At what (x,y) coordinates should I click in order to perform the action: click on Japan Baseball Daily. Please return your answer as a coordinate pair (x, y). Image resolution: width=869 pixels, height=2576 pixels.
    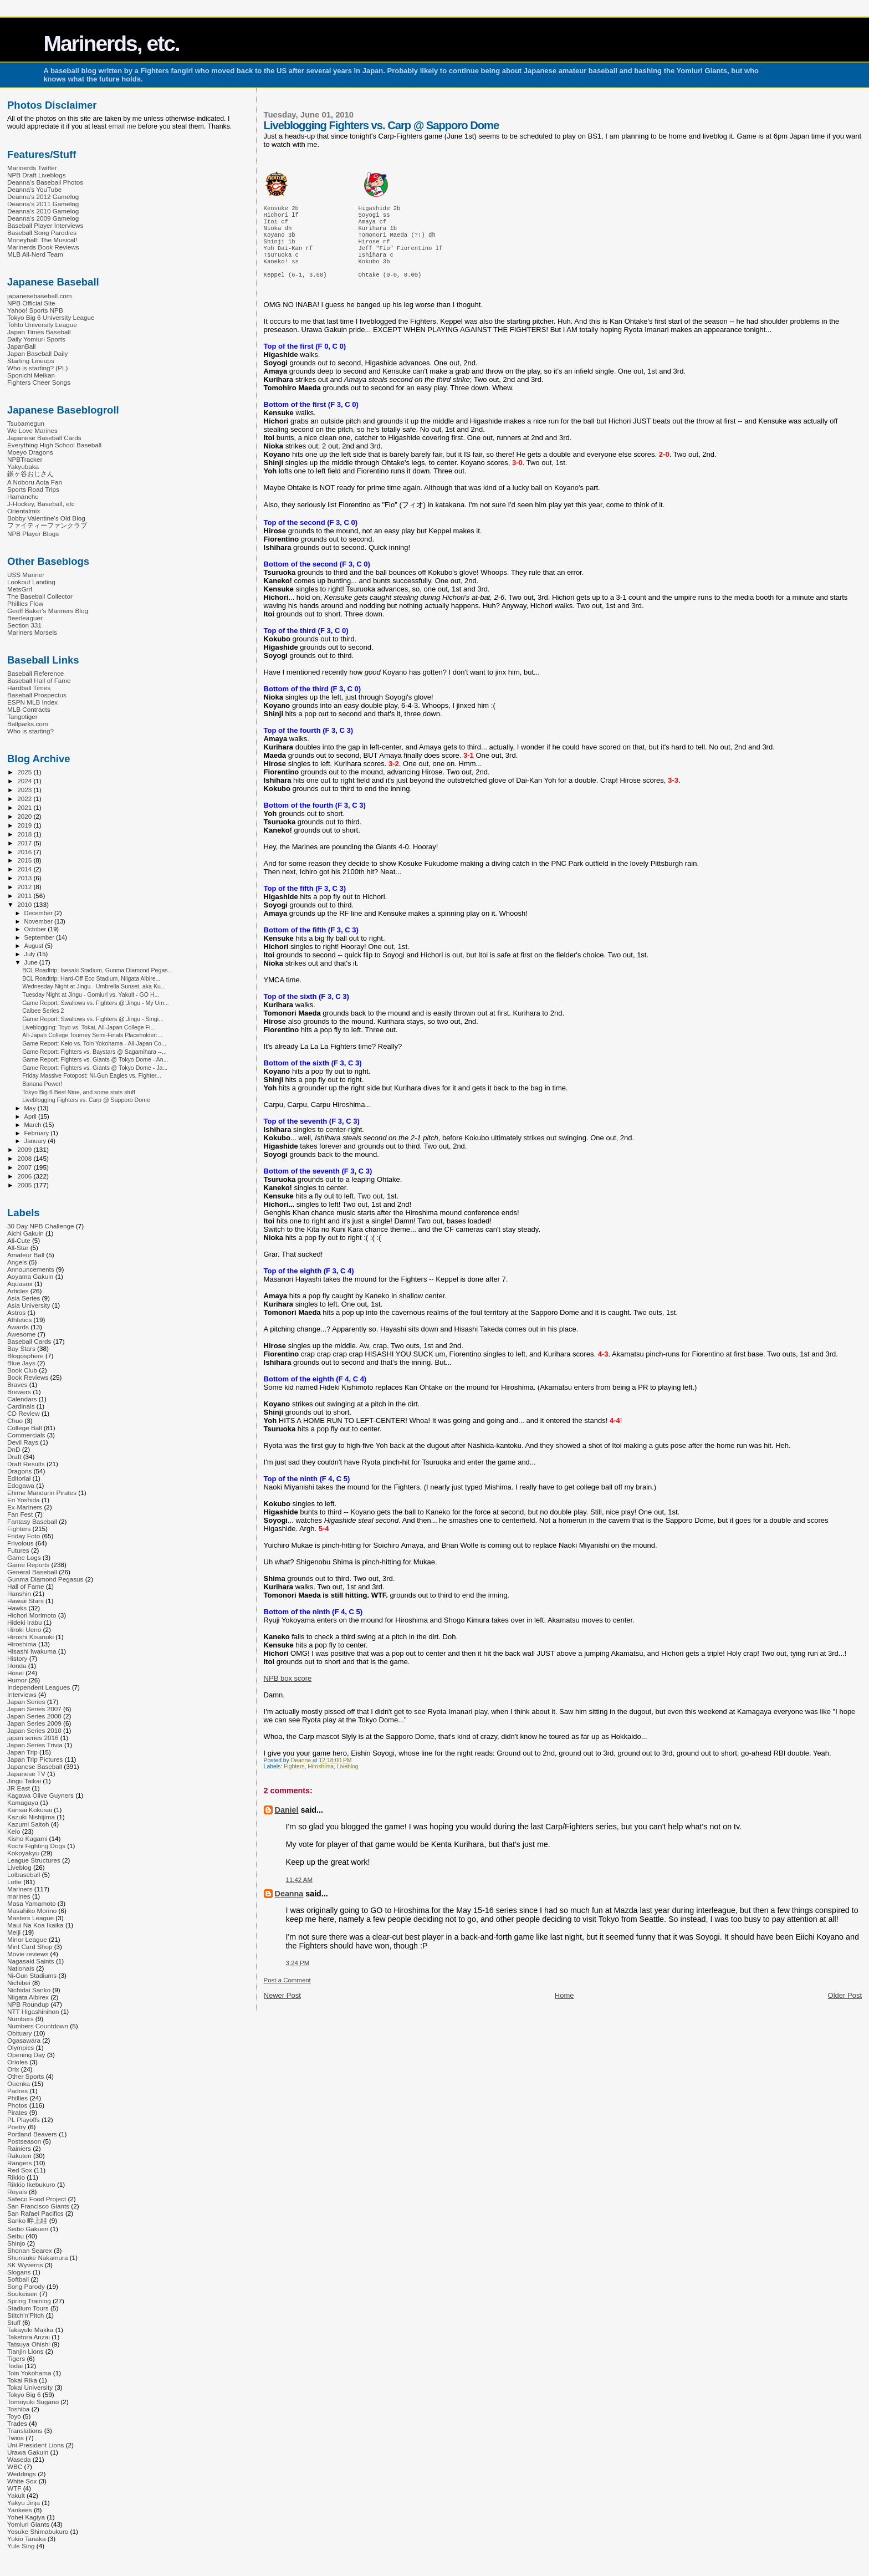
    Looking at the image, I should click on (37, 353).